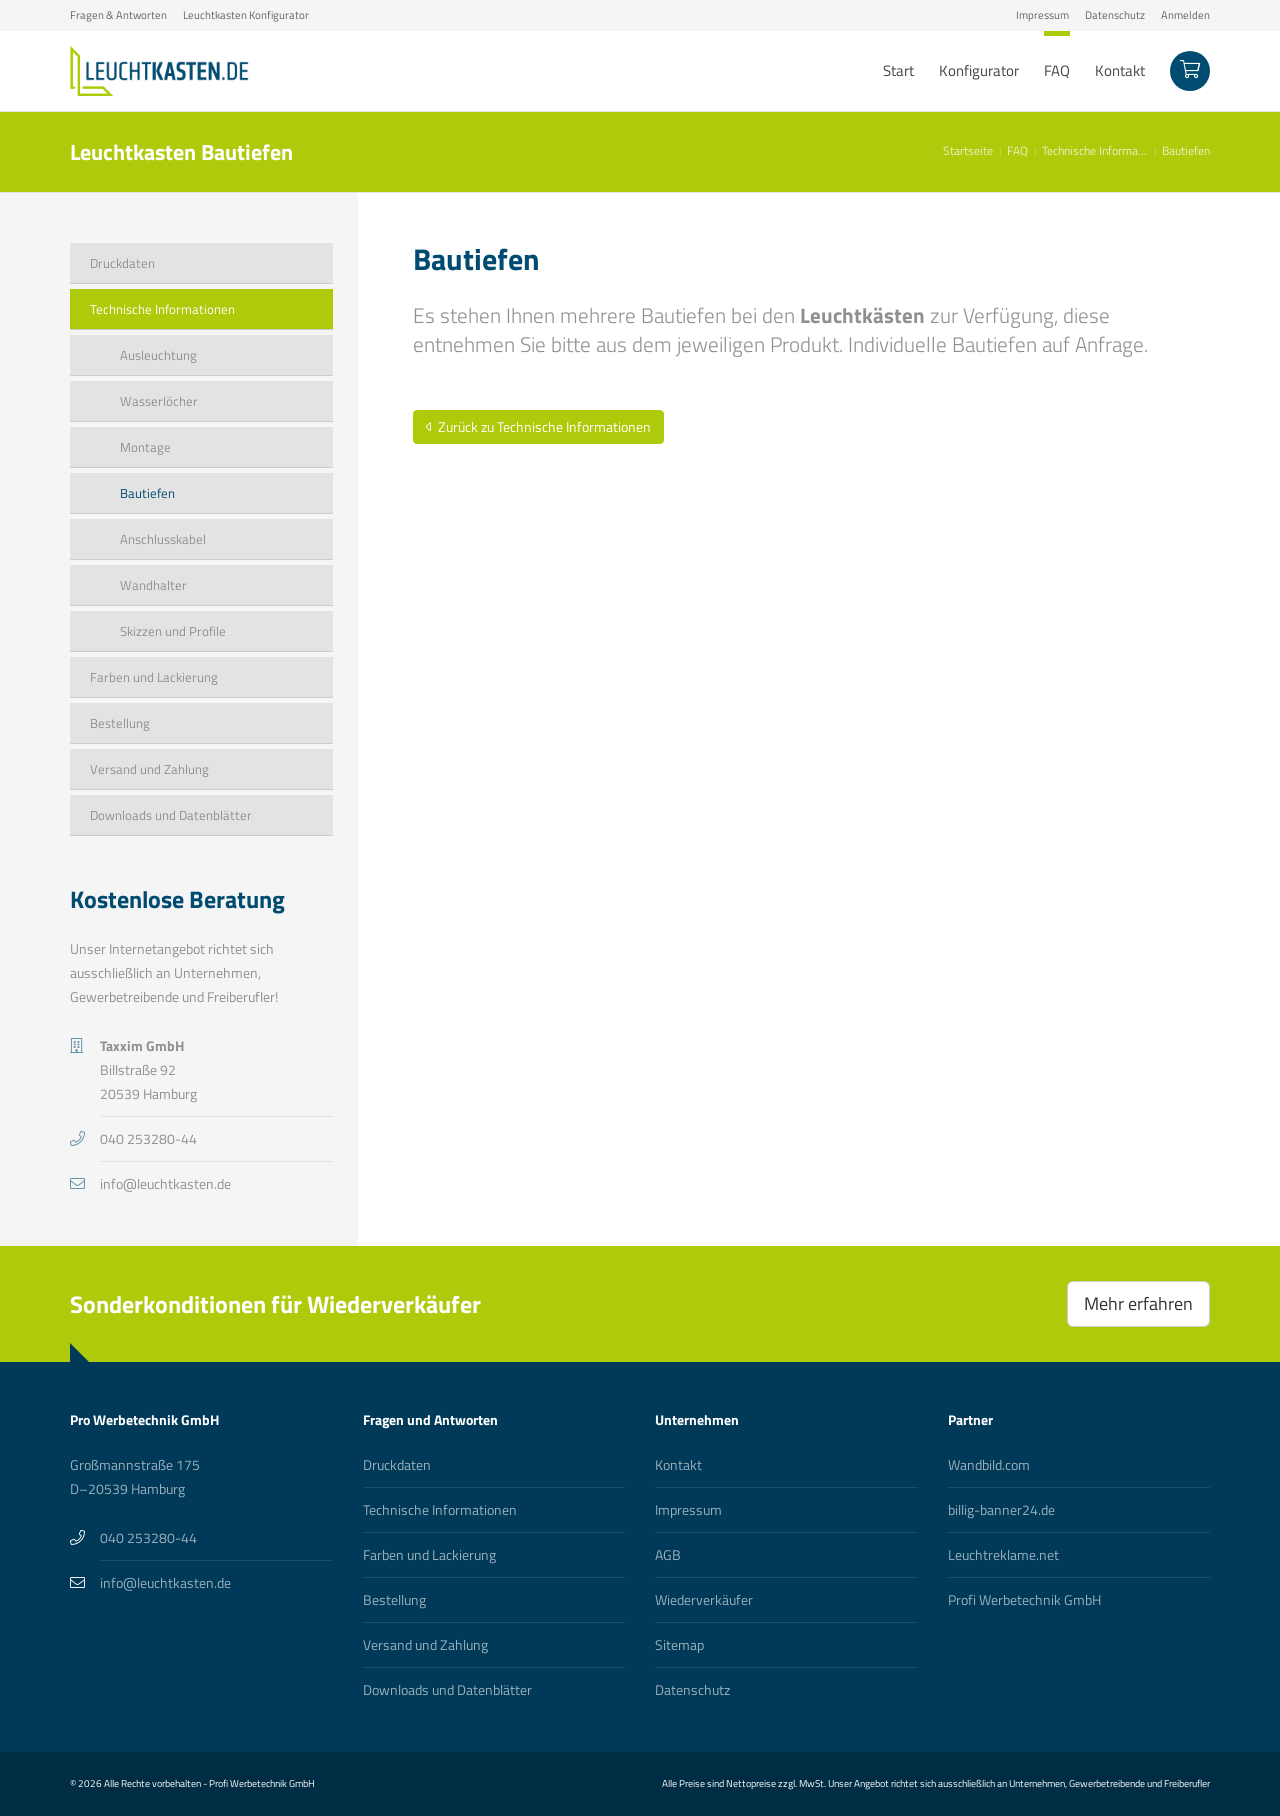 The image size is (1280, 1816). I want to click on Leuchtreklame.net, so click(1003, 1554).